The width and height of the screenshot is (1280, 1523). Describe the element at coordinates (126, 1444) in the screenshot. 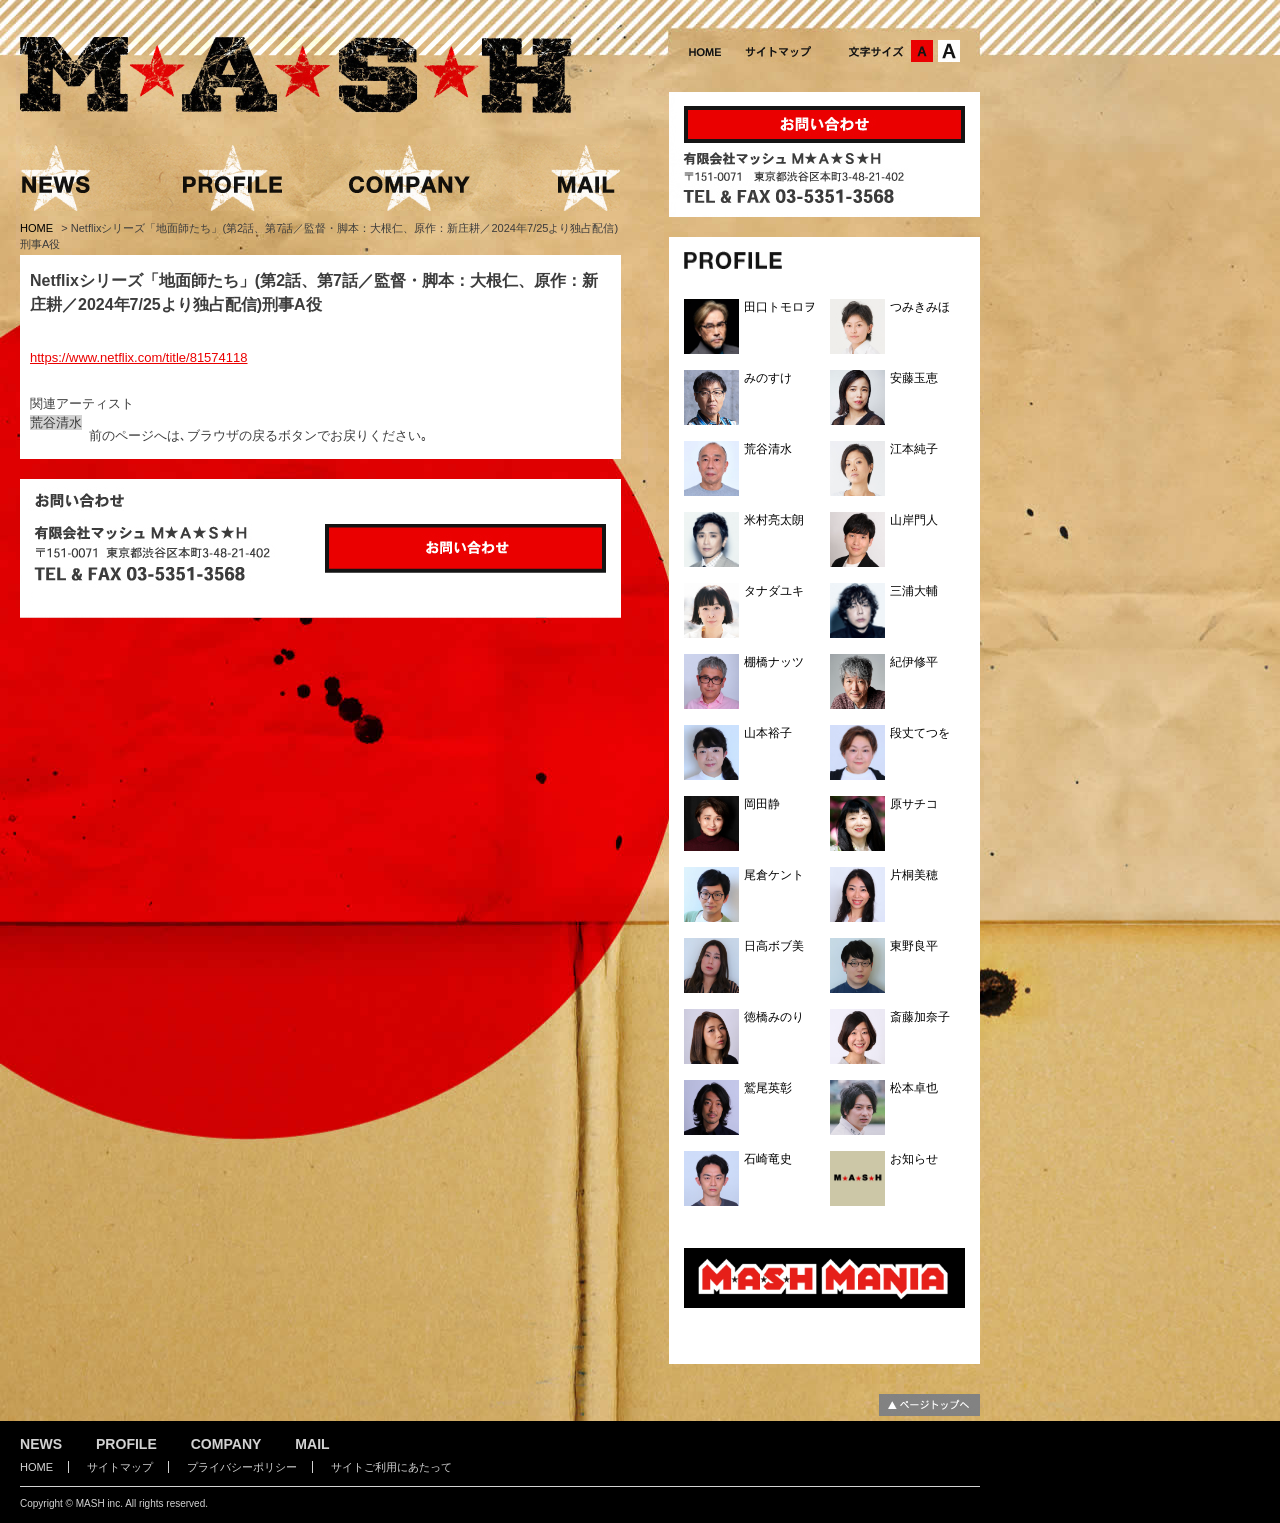

I see `PROFILE` at that location.